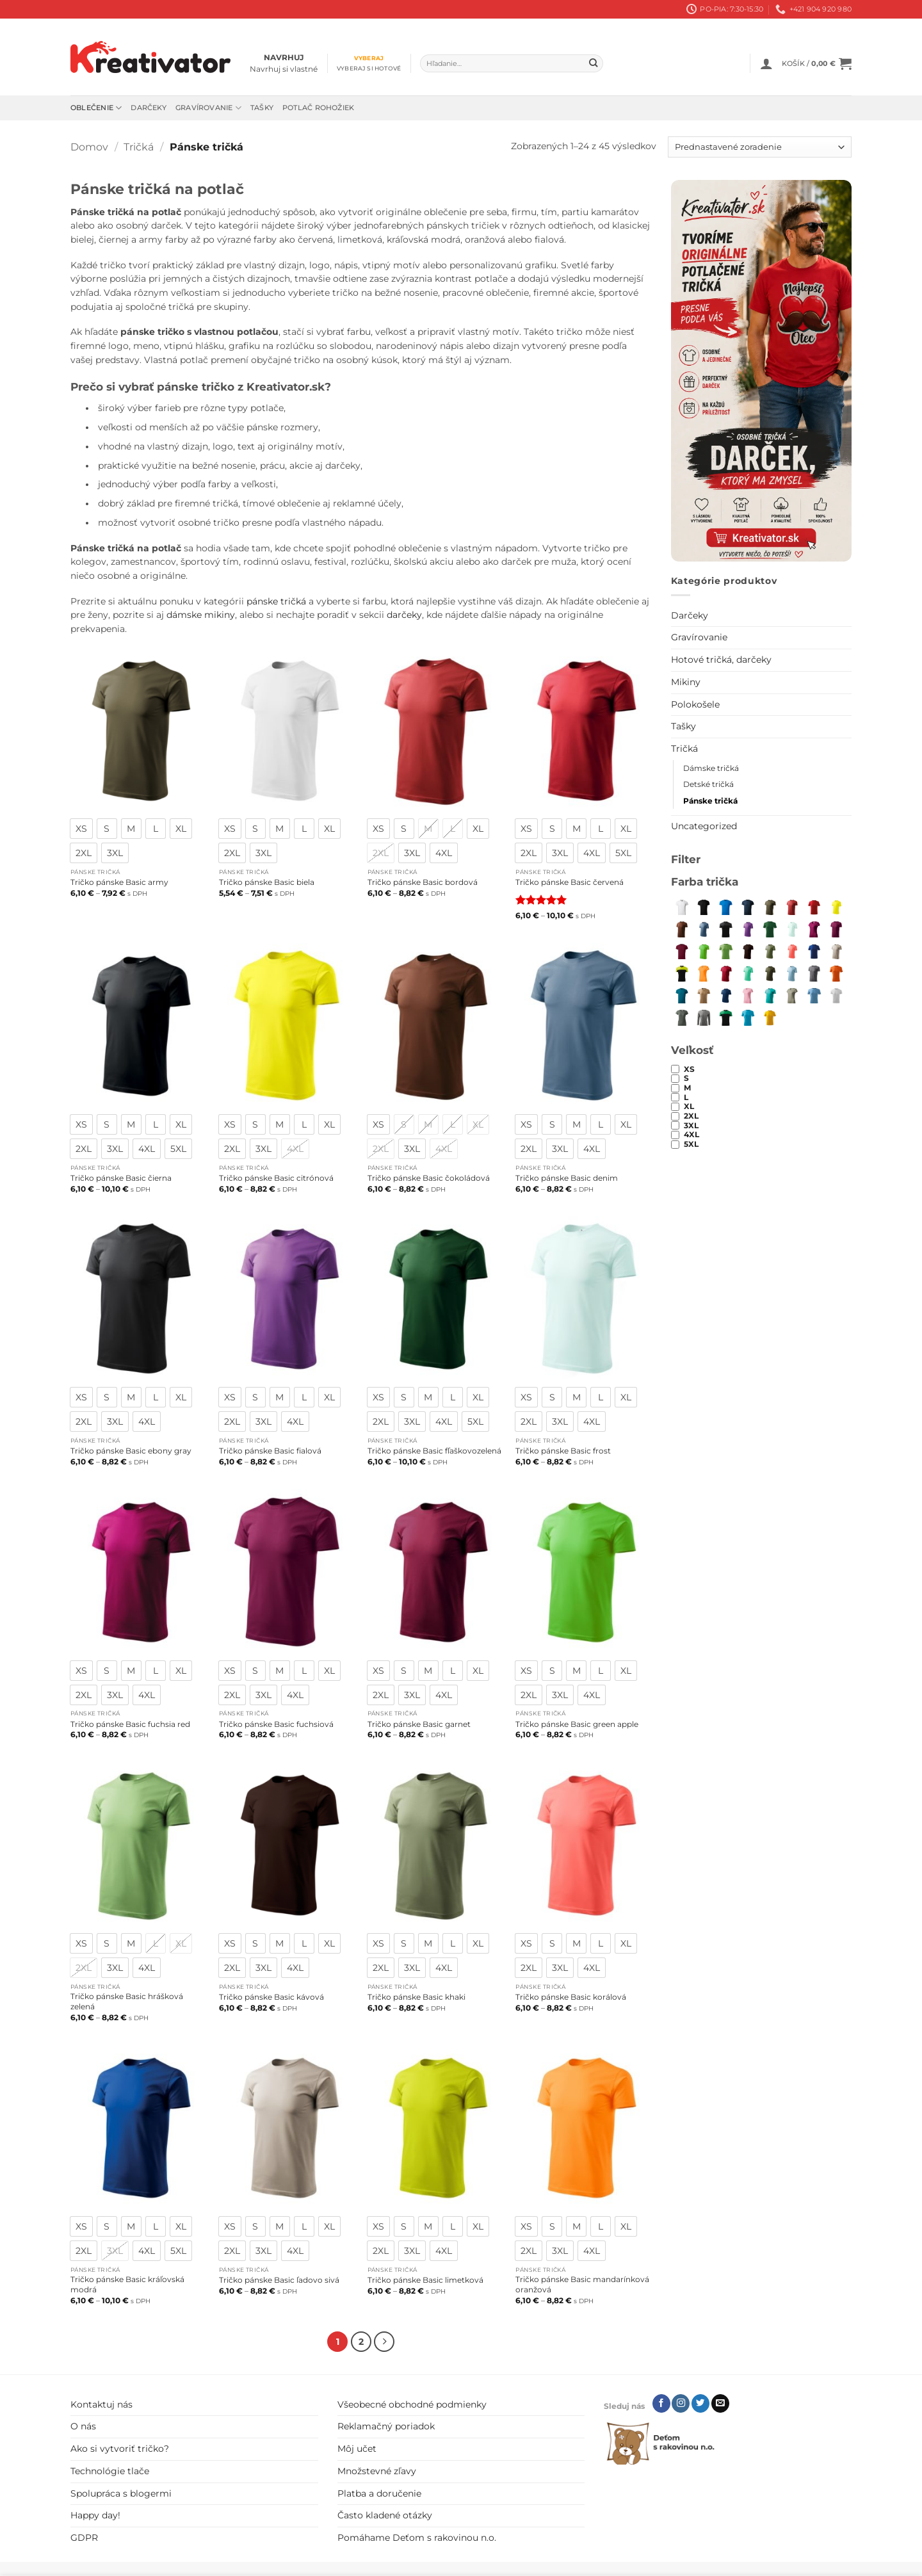  I want to click on Domov, so click(89, 147).